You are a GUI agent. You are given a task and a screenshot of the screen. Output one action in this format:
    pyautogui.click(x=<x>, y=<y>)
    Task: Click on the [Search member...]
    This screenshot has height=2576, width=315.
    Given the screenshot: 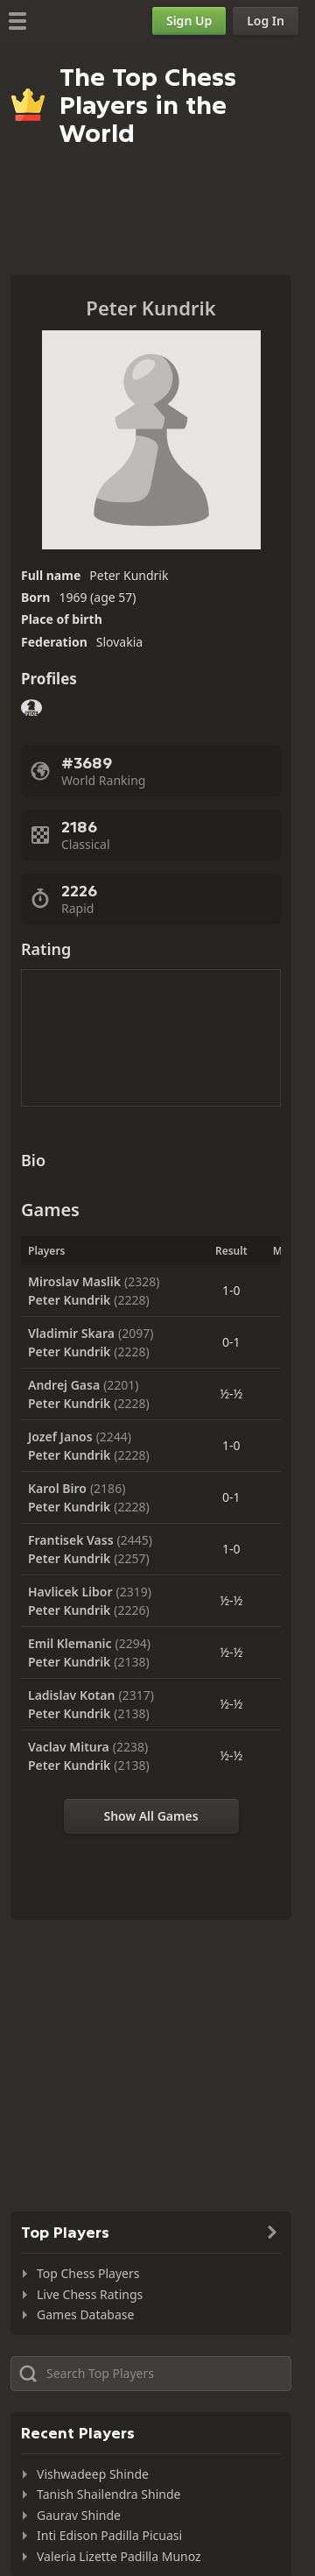 What is the action you would take?
    pyautogui.click(x=150, y=2373)
    